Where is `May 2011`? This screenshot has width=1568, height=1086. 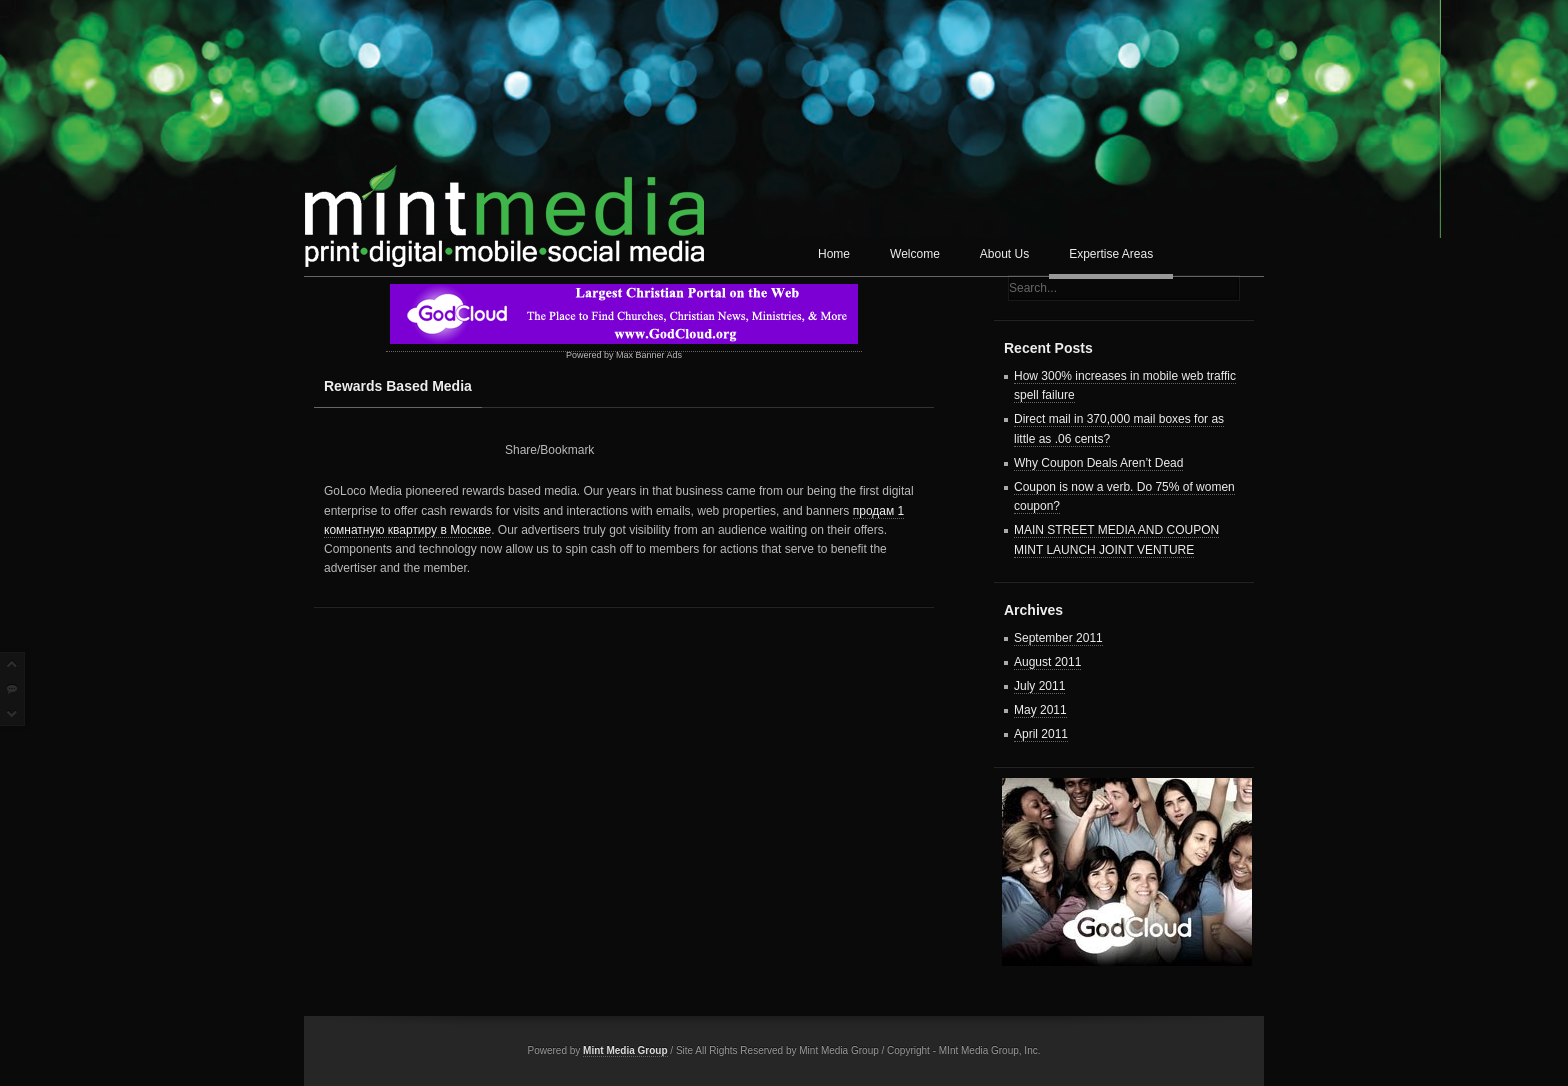
May 2011 is located at coordinates (1040, 710).